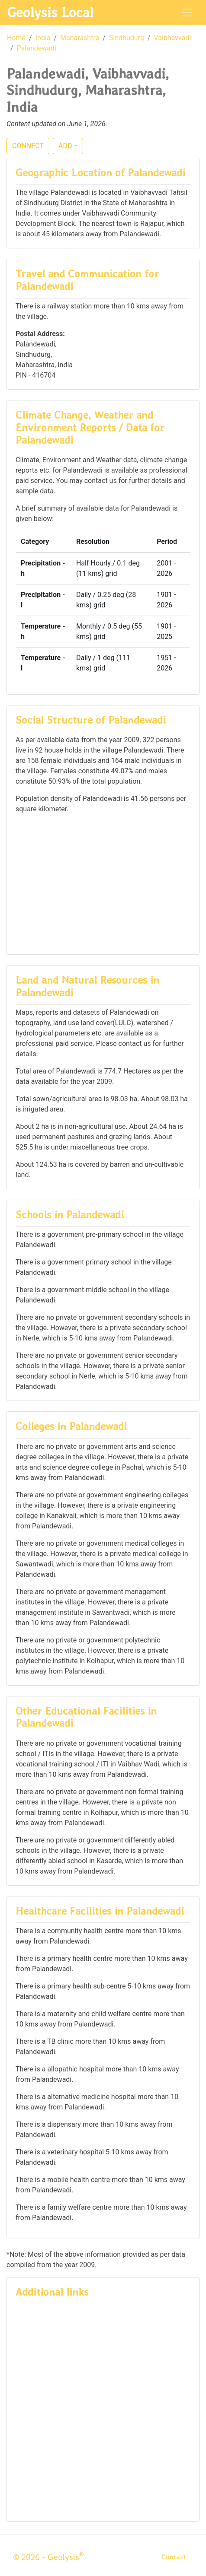 Image resolution: width=206 pixels, height=2576 pixels. What do you see at coordinates (172, 38) in the screenshot?
I see `Vaibhavvadi` at bounding box center [172, 38].